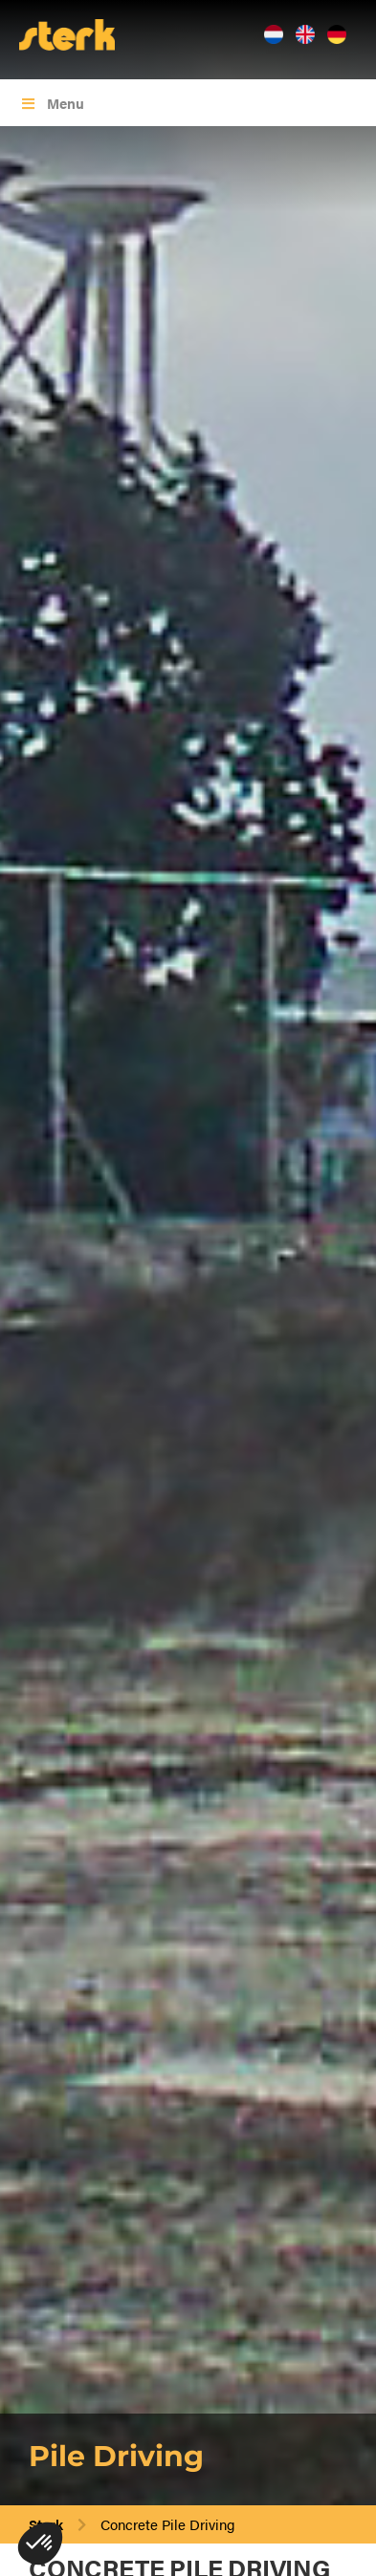  What do you see at coordinates (51, 103) in the screenshot?
I see `Menu` at bounding box center [51, 103].